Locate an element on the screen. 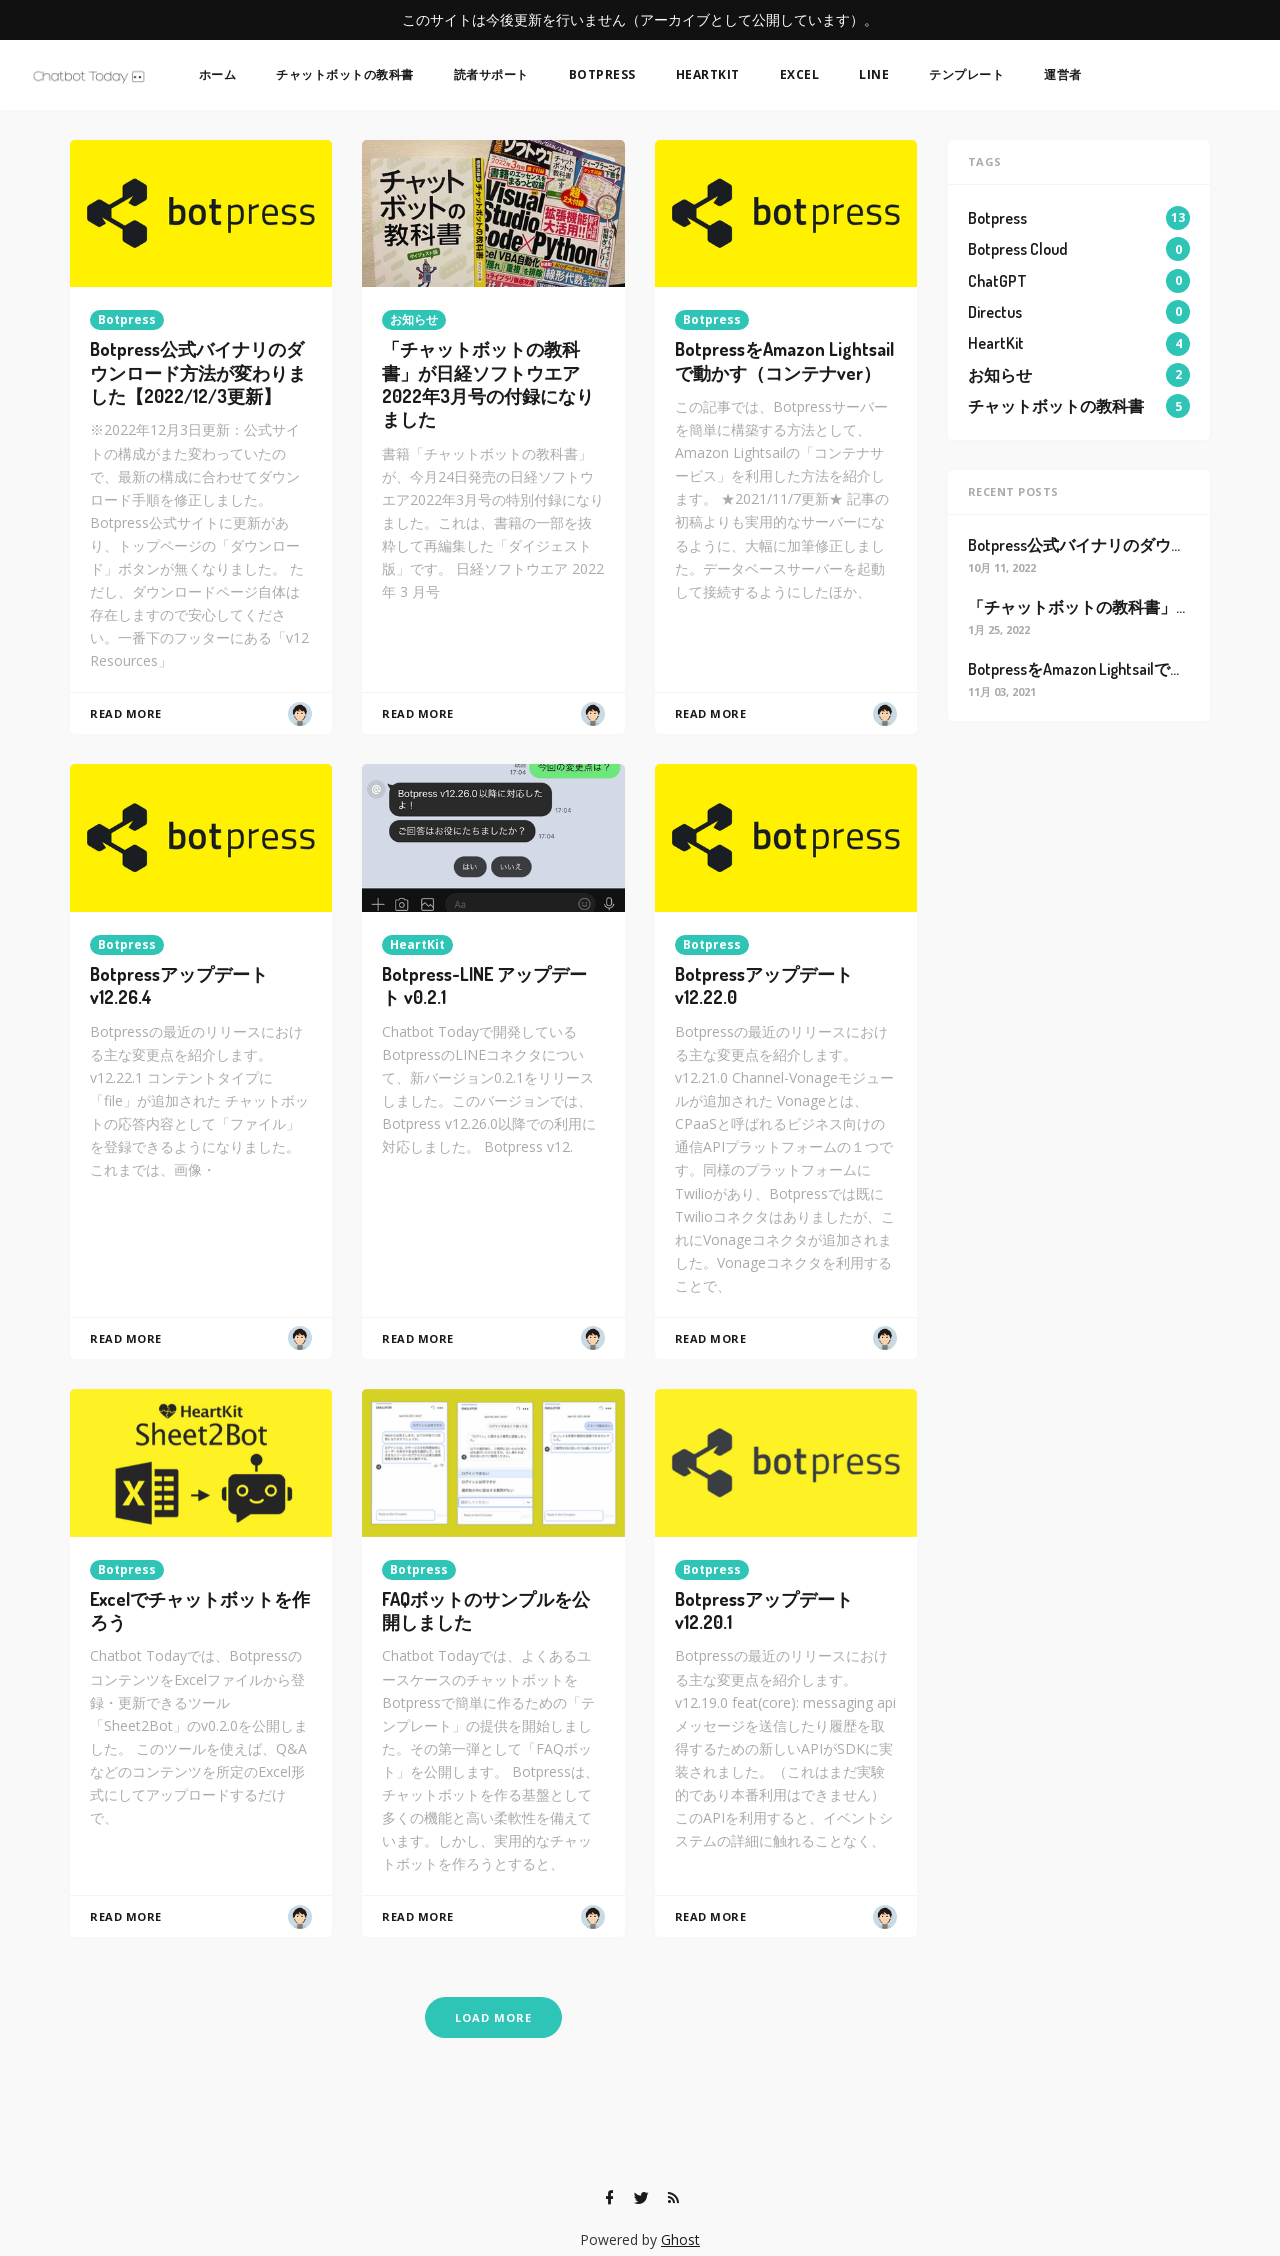  [Twitter] is located at coordinates (641, 2198).